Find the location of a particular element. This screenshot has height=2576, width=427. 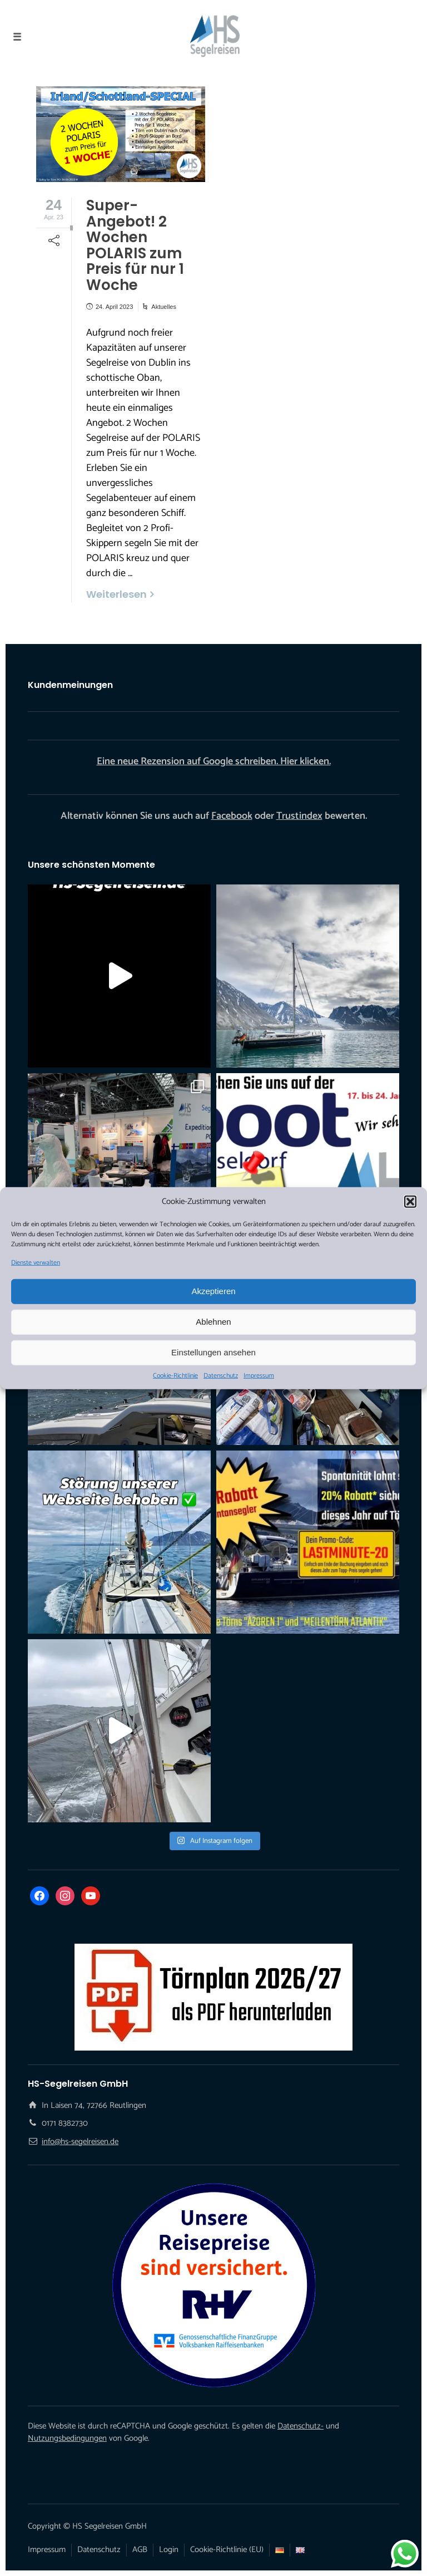

24. April 2023 is located at coordinates (114, 306).